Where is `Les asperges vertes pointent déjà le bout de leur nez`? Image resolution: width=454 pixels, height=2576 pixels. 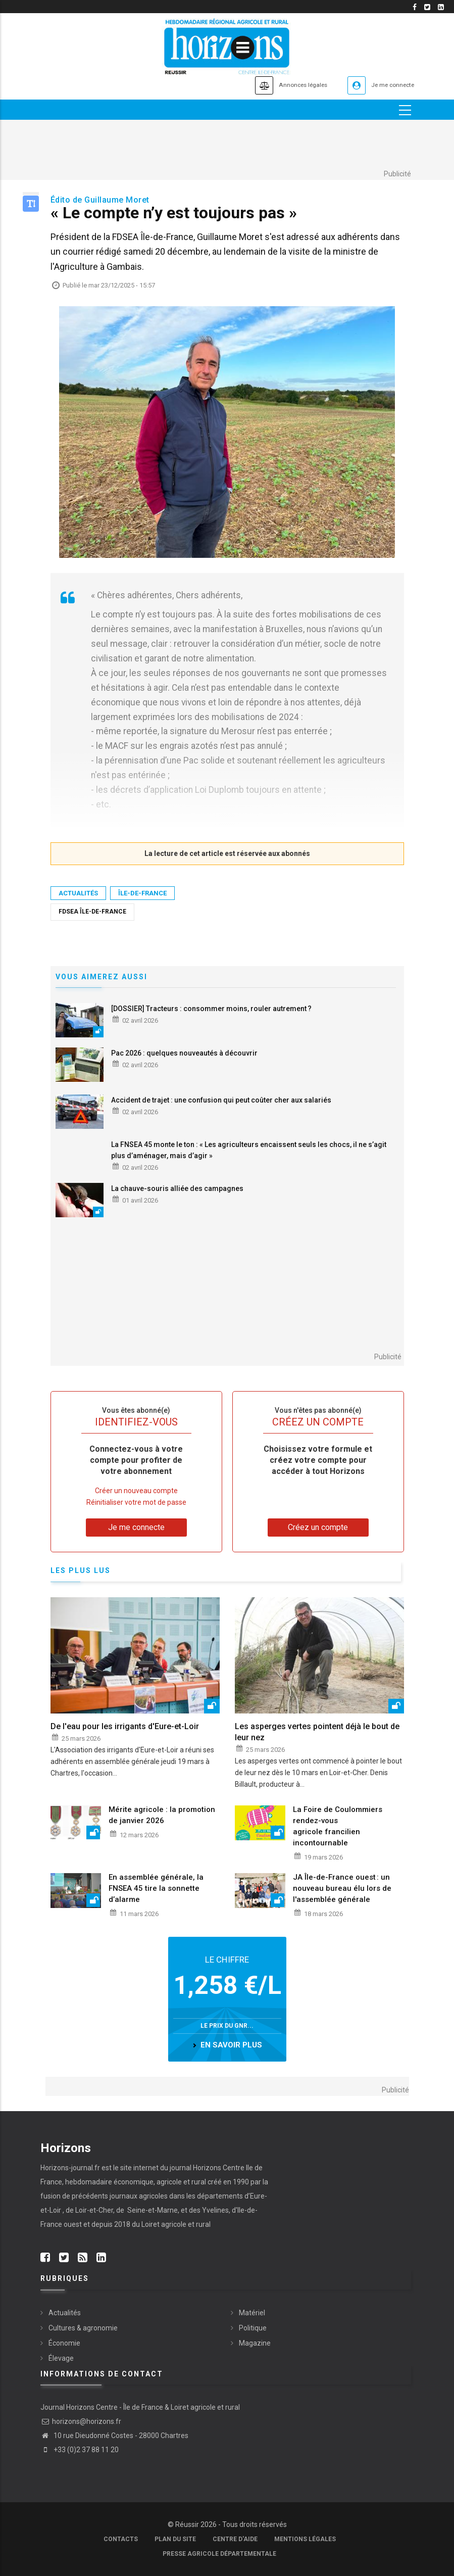
Les asperges vertes pointent déjà le bout de leur nez is located at coordinates (317, 1732).